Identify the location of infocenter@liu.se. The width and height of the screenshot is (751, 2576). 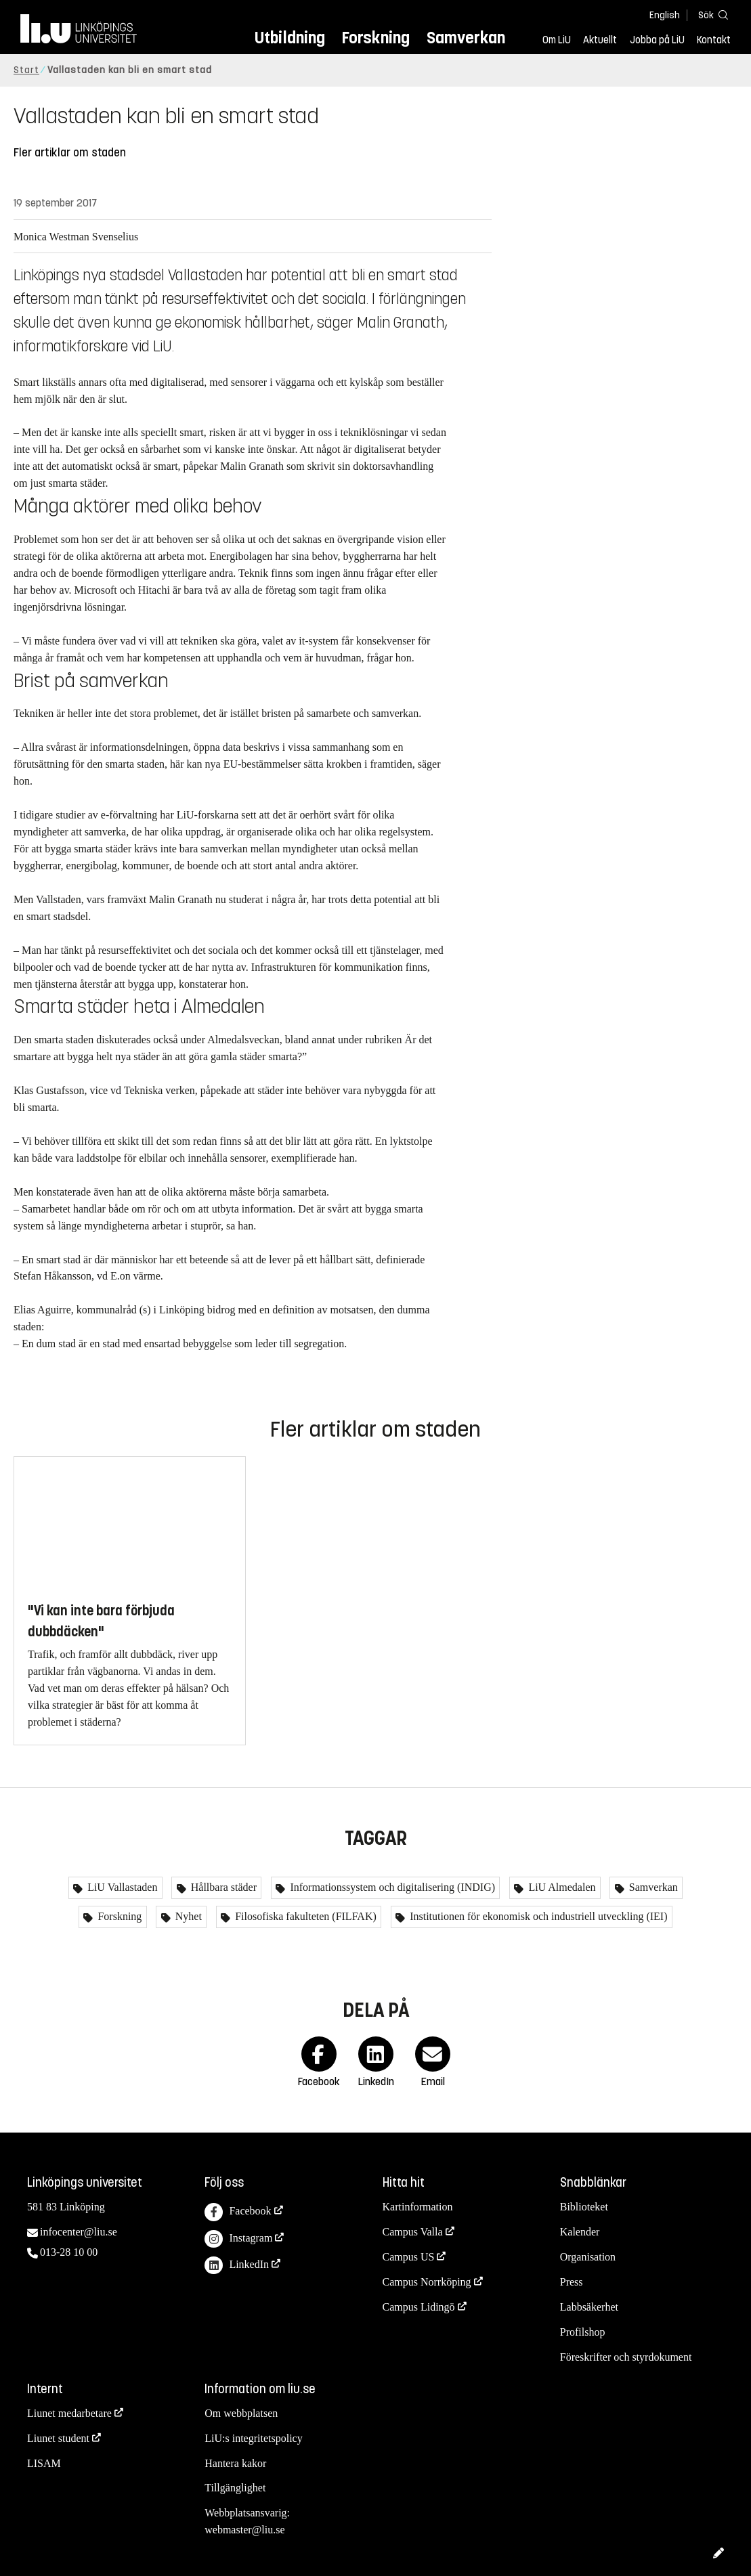
(78, 2231).